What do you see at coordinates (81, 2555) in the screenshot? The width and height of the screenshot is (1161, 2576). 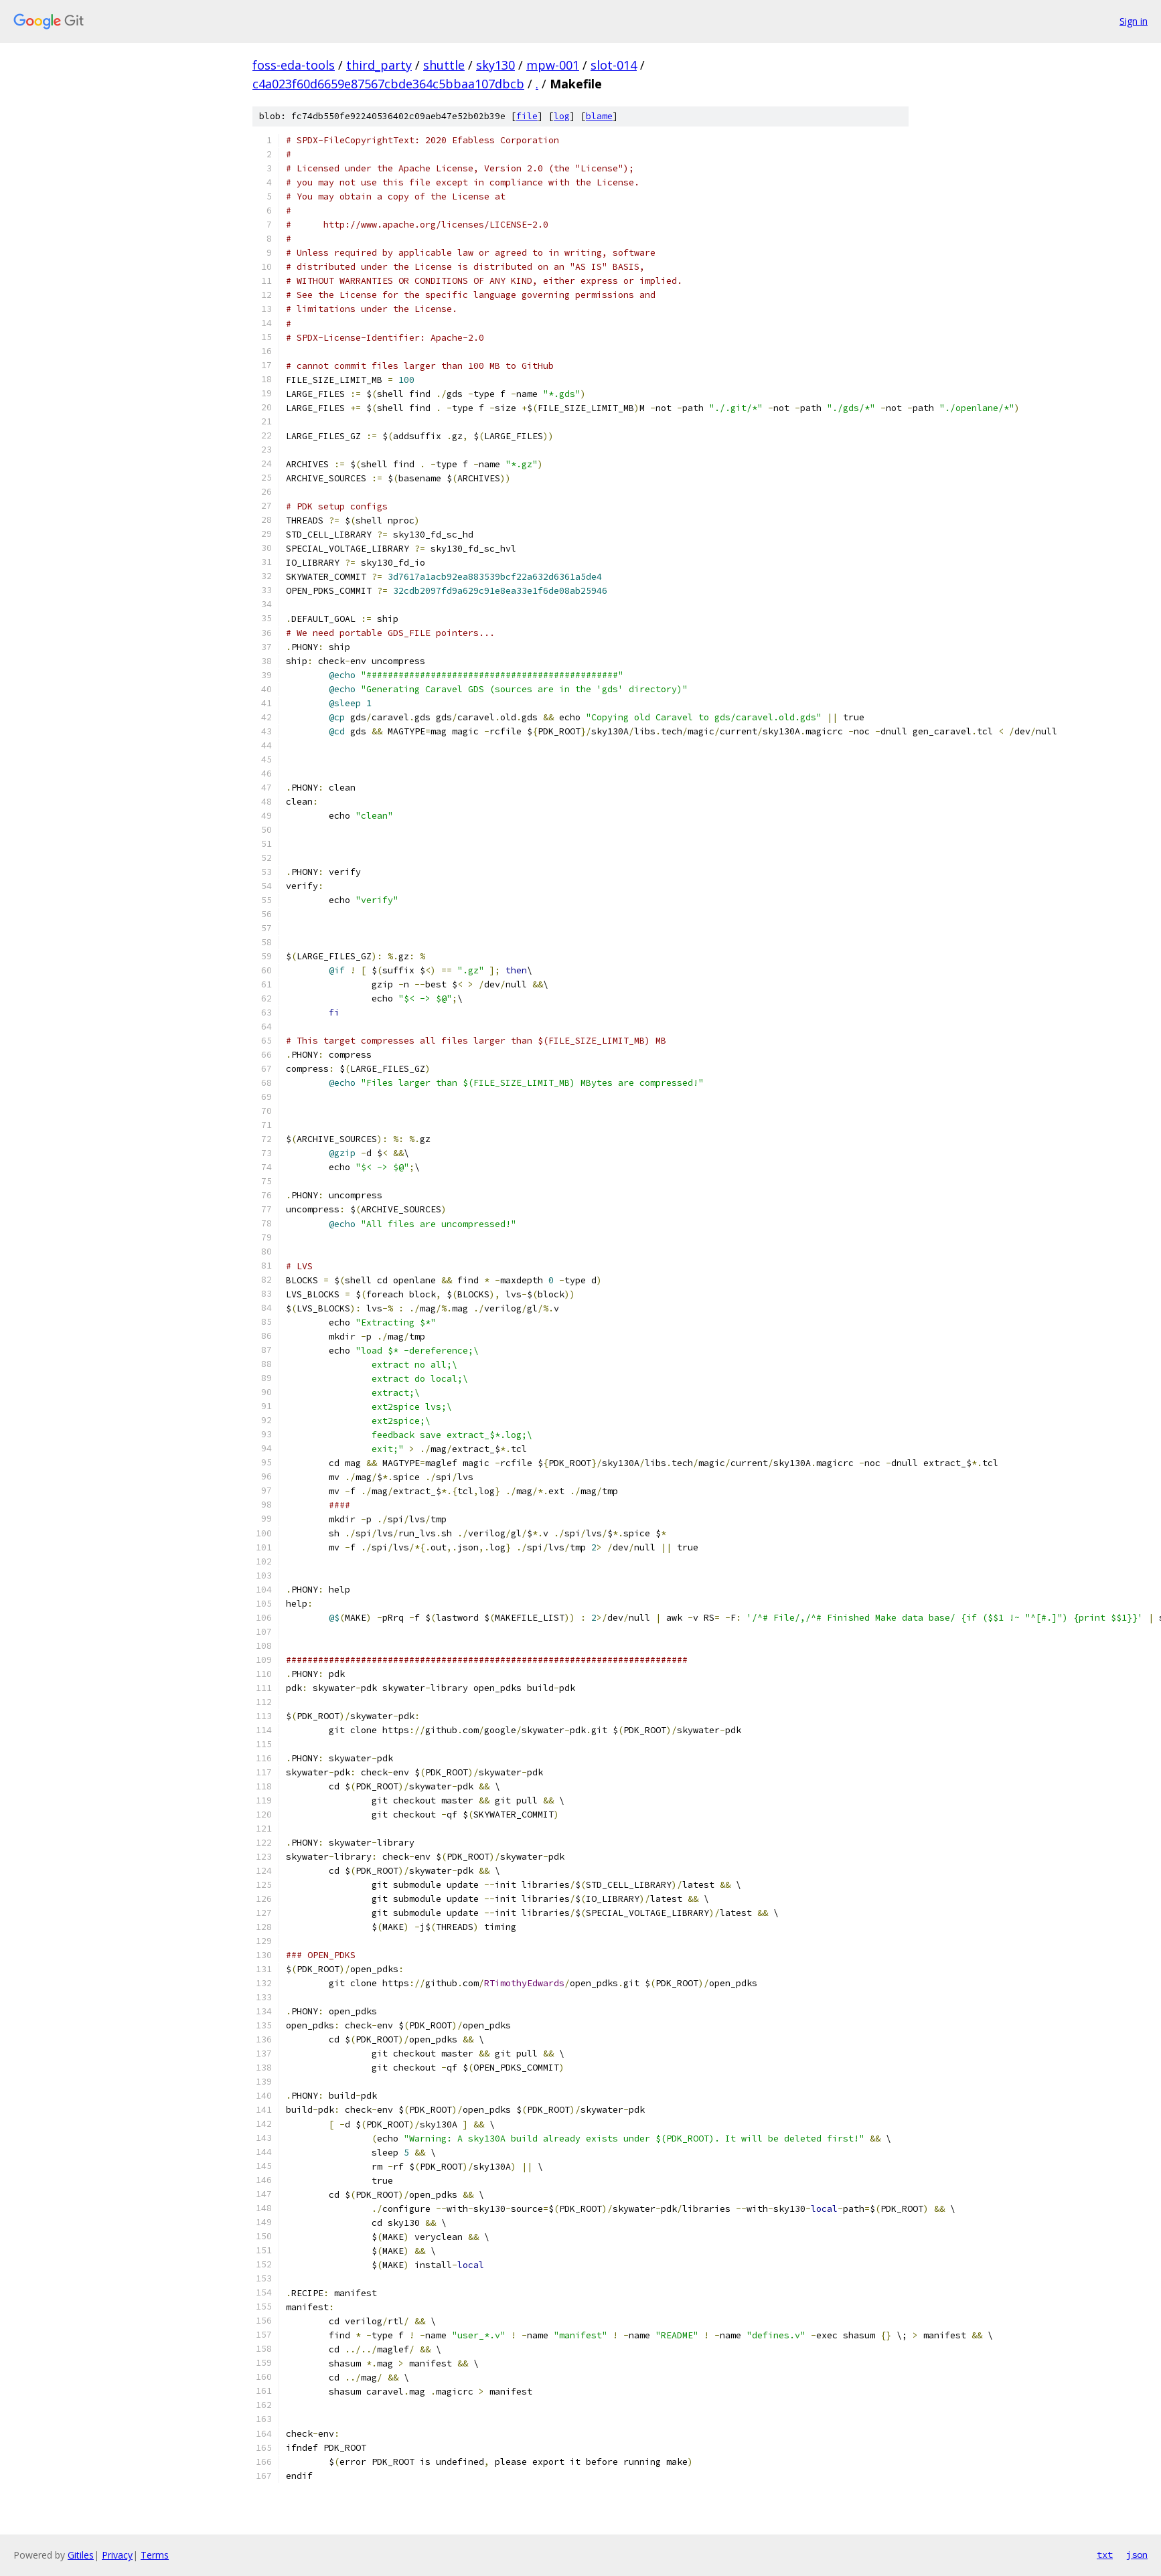 I see `Gitiles` at bounding box center [81, 2555].